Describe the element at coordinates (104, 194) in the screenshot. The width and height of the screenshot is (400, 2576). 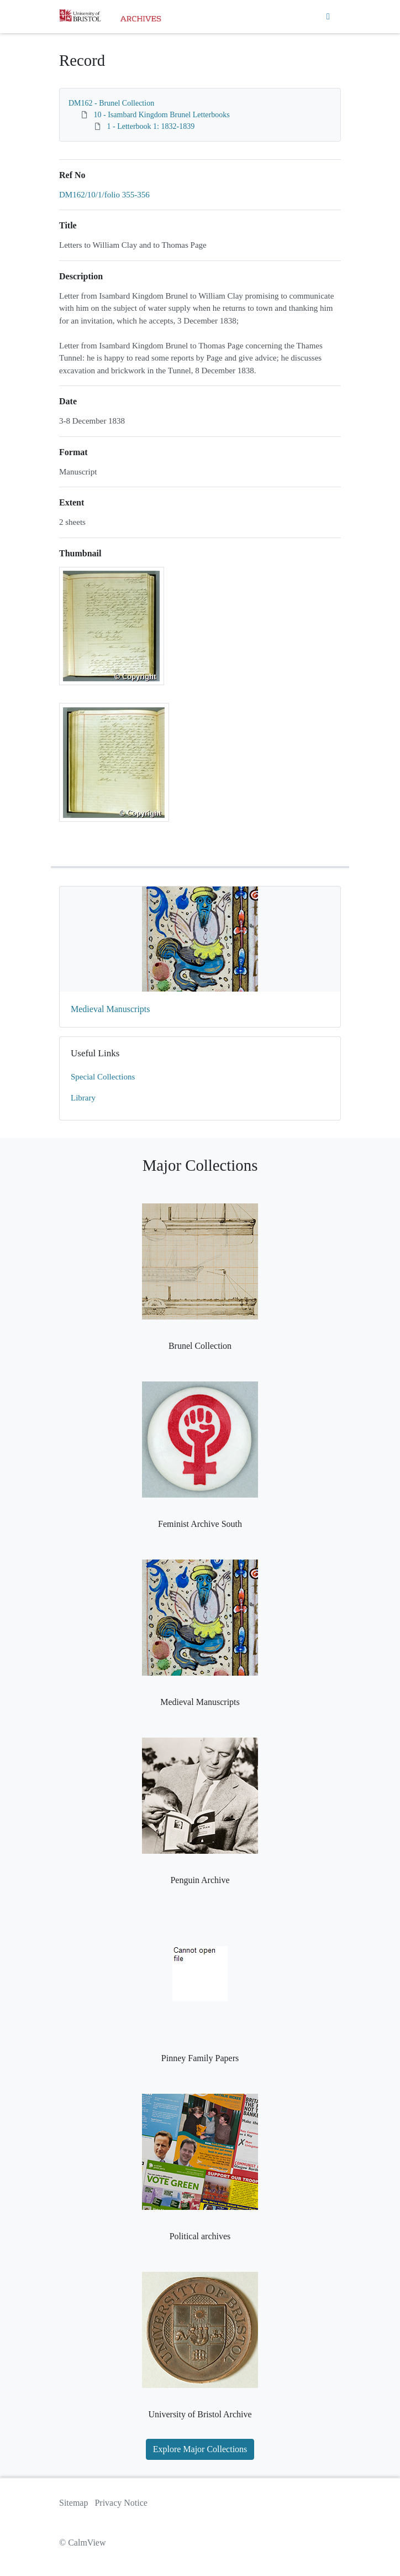
I see `DM162/10/1/folio 355-356` at that location.